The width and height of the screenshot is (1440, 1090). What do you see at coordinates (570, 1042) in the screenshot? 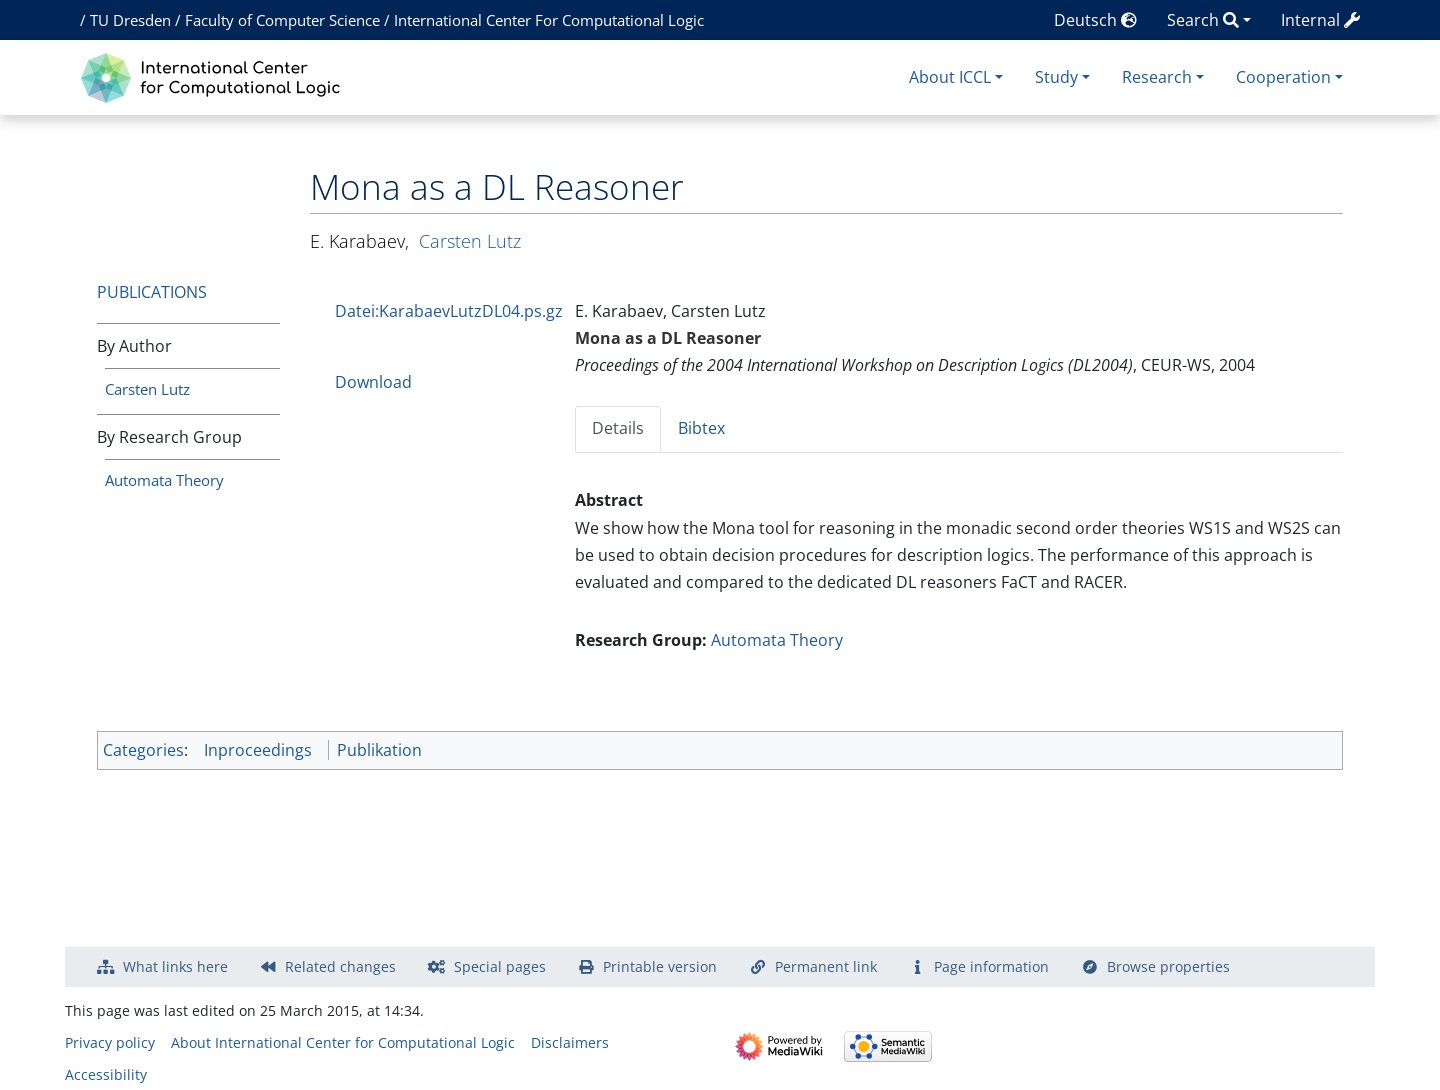
I see `Disclaimers` at bounding box center [570, 1042].